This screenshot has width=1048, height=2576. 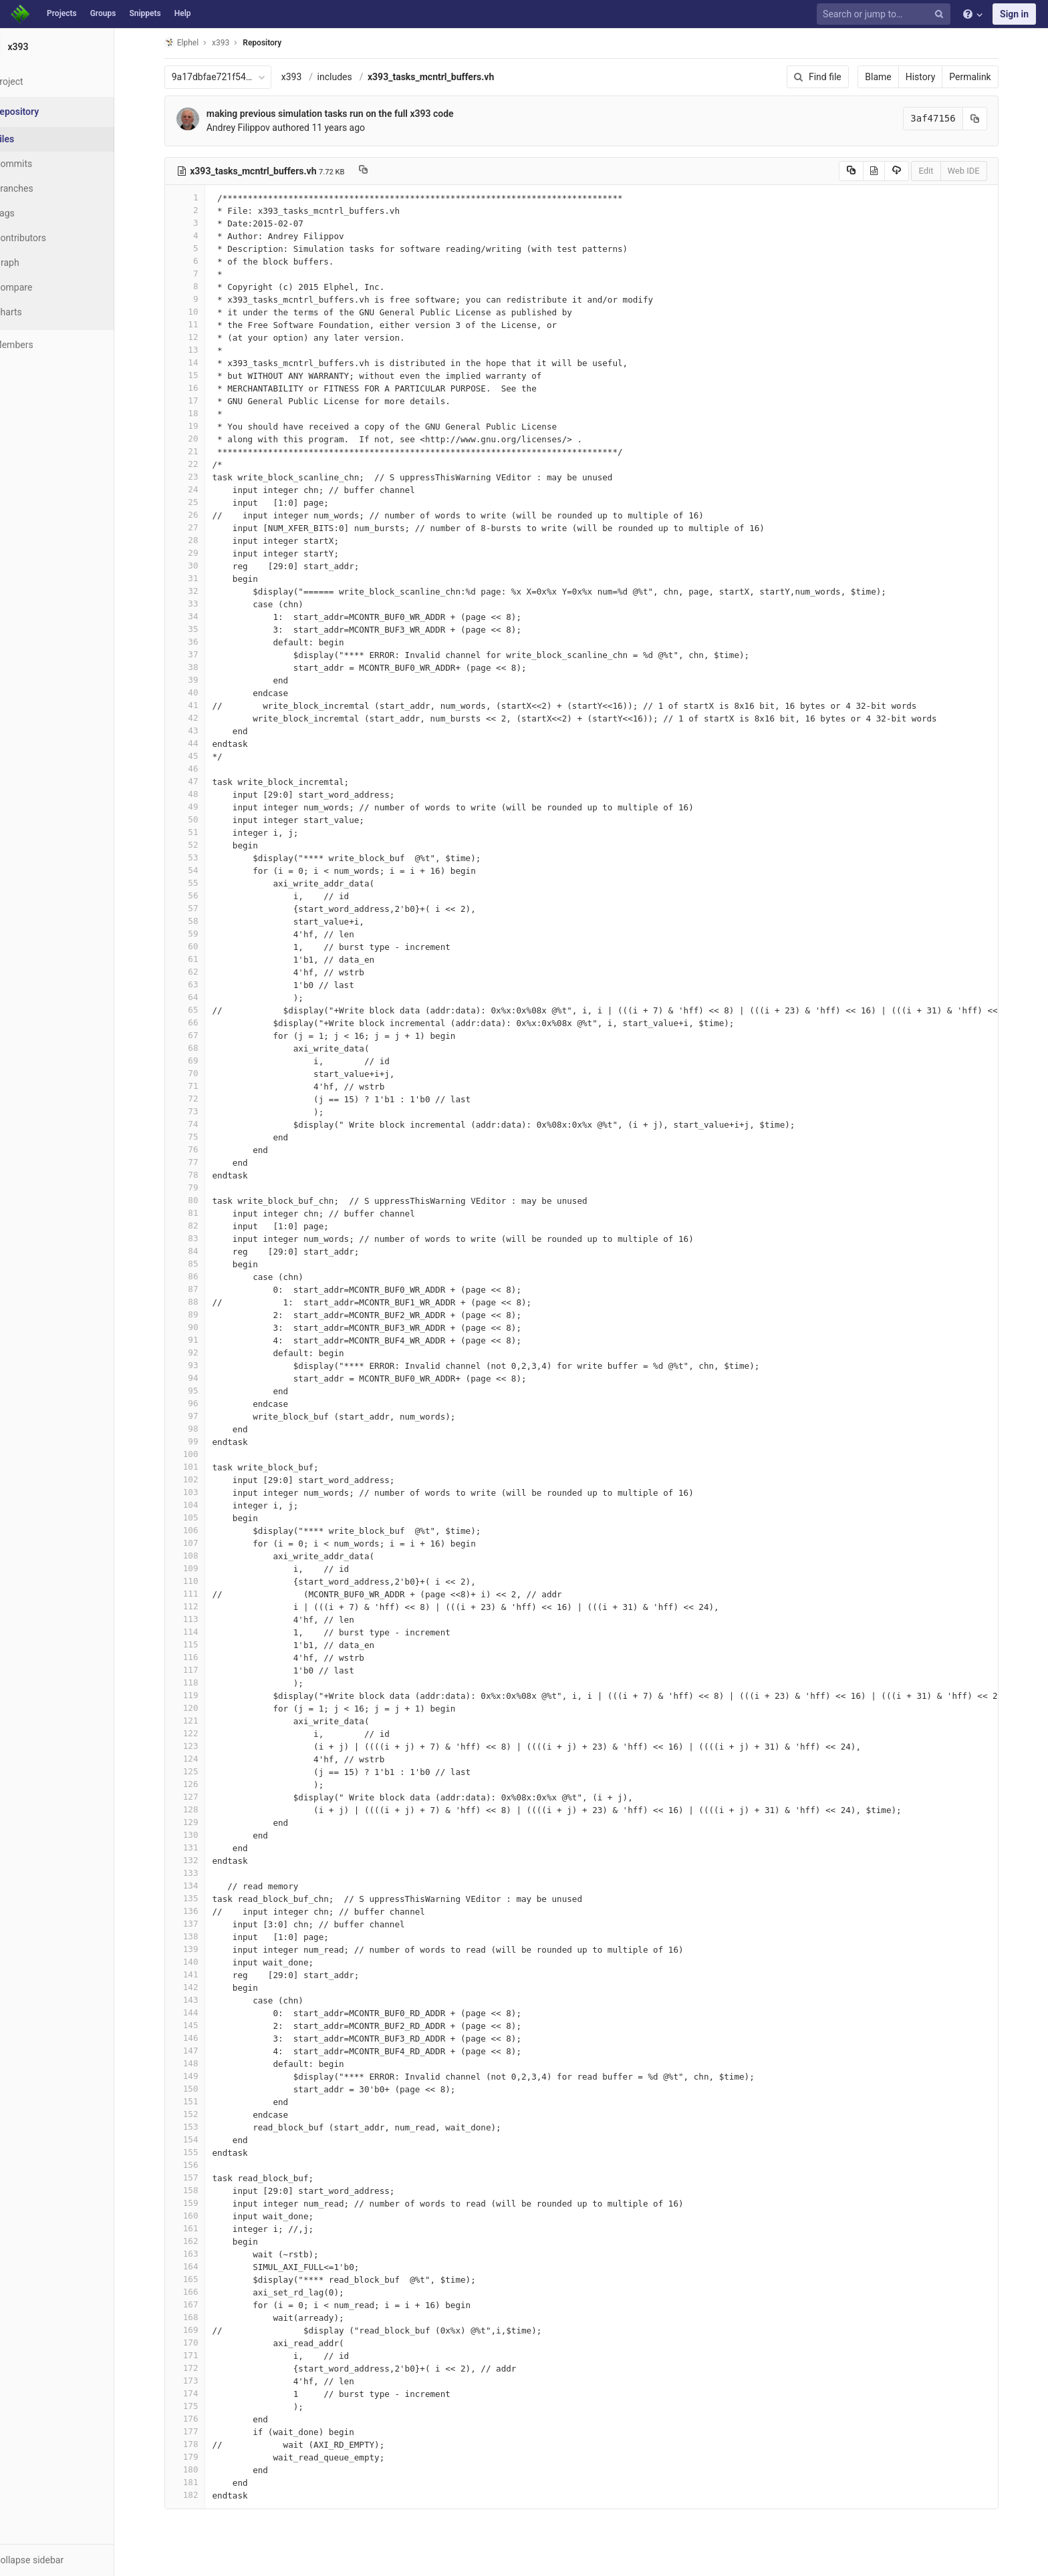 What do you see at coordinates (201, 1873) in the screenshot?
I see `133` at bounding box center [201, 1873].